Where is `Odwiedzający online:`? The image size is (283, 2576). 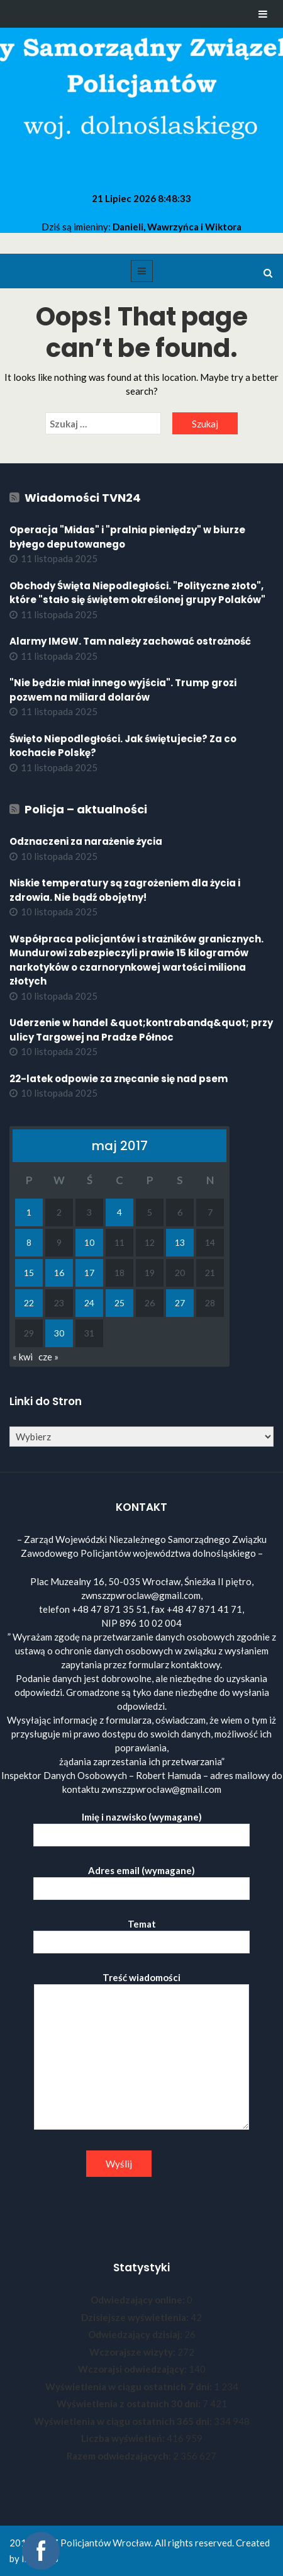 Odwiedzający online: is located at coordinates (139, 2299).